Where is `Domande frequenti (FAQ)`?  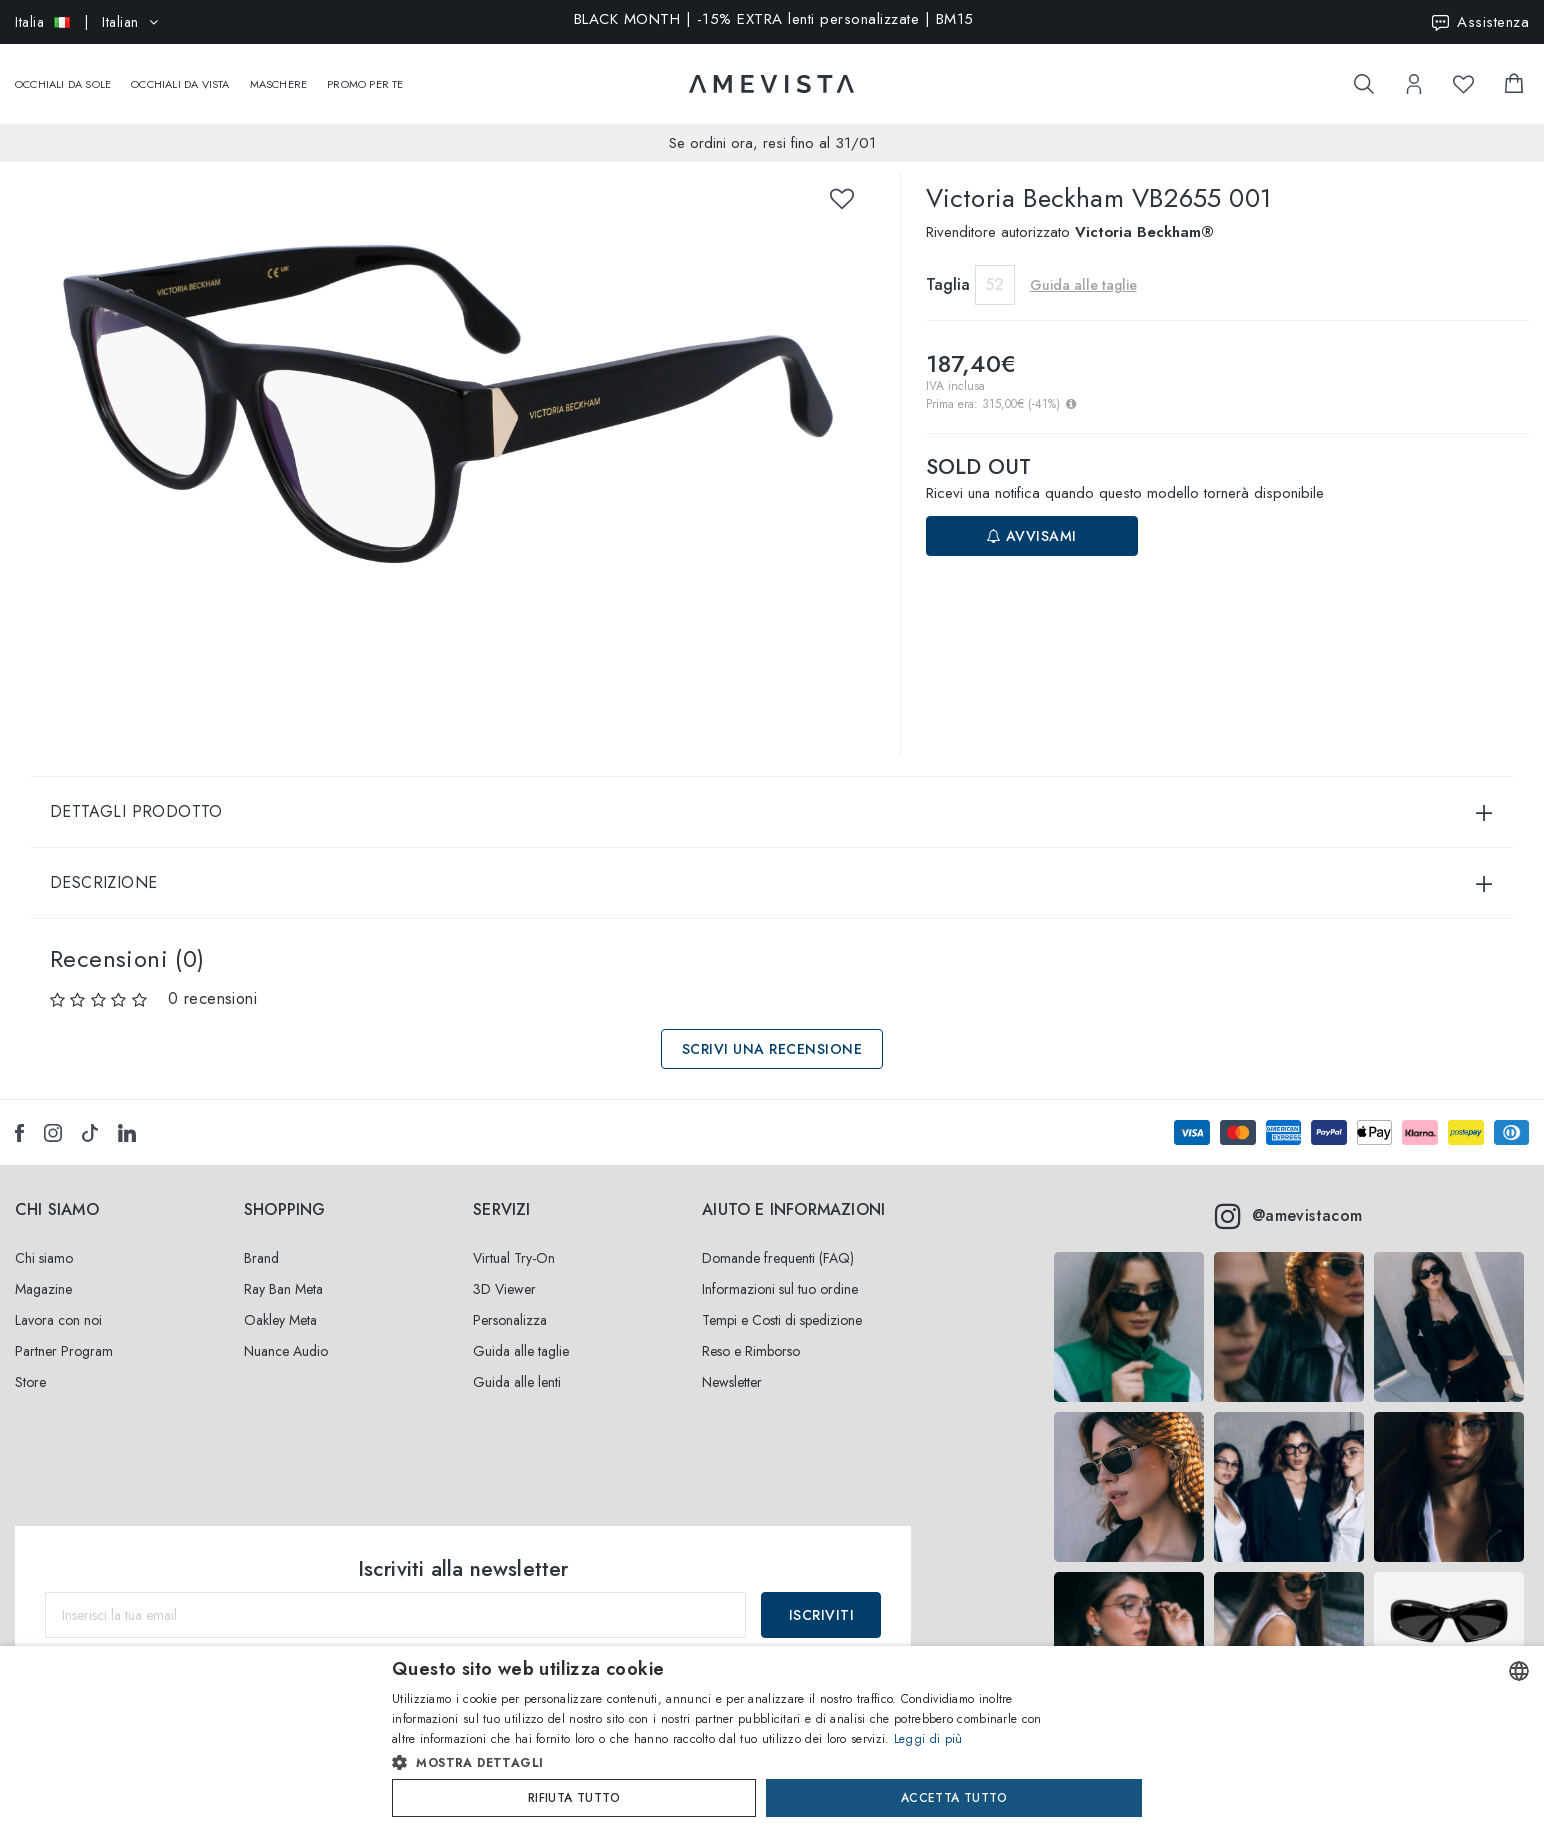 Domande frequenti (FAQ) is located at coordinates (778, 1238).